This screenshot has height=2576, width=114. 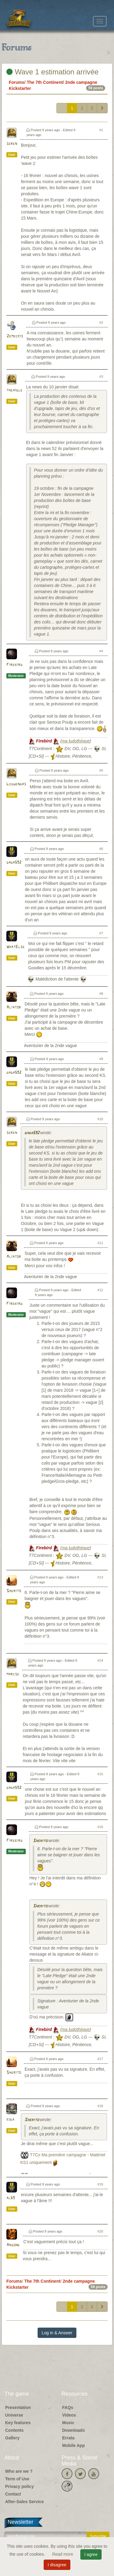 I want to click on Argone, so click(x=13, y=2245).